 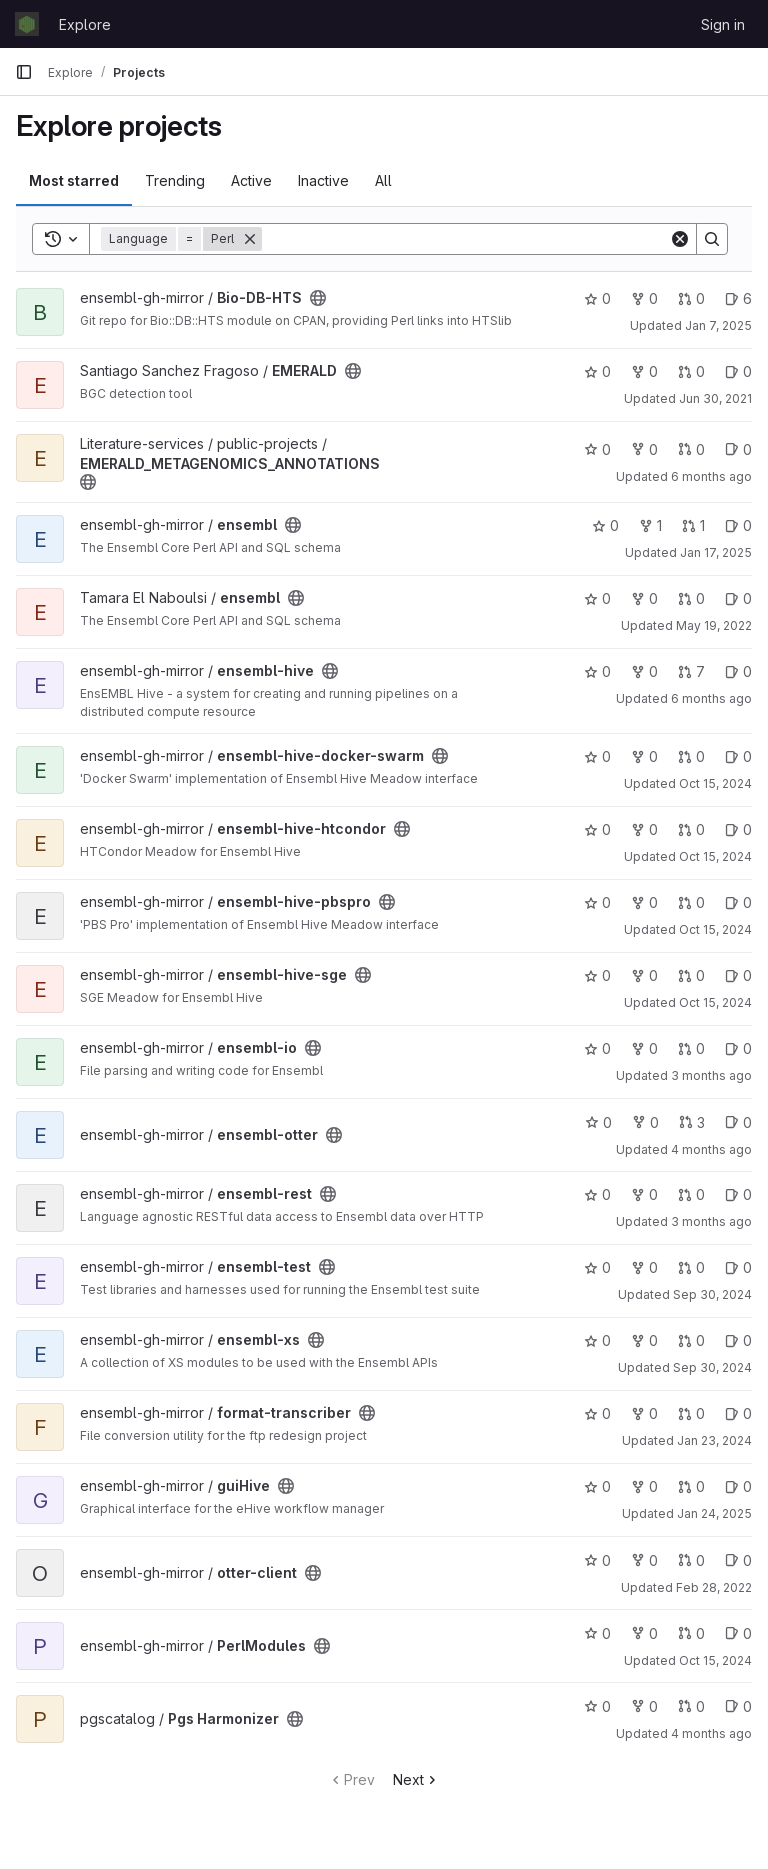 What do you see at coordinates (598, 1122) in the screenshot?
I see `0 [ensembl-otter has 0 stars]` at bounding box center [598, 1122].